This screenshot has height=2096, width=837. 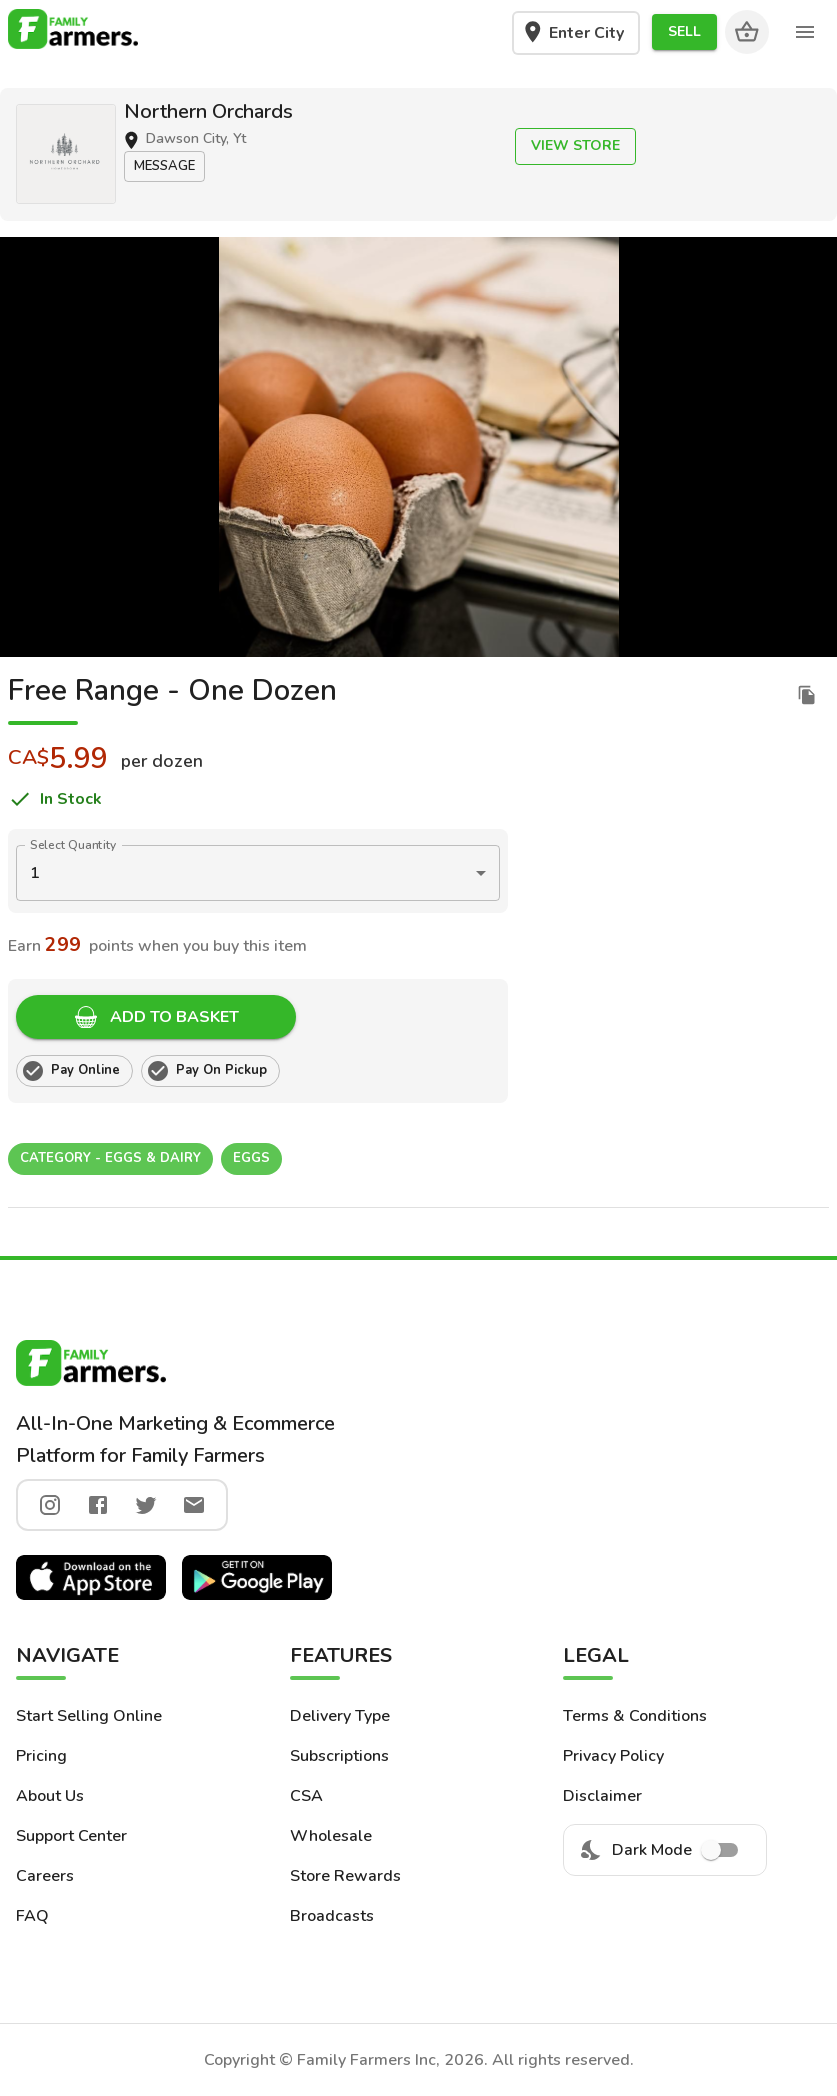 I want to click on Northern Orchards, so click(x=208, y=111).